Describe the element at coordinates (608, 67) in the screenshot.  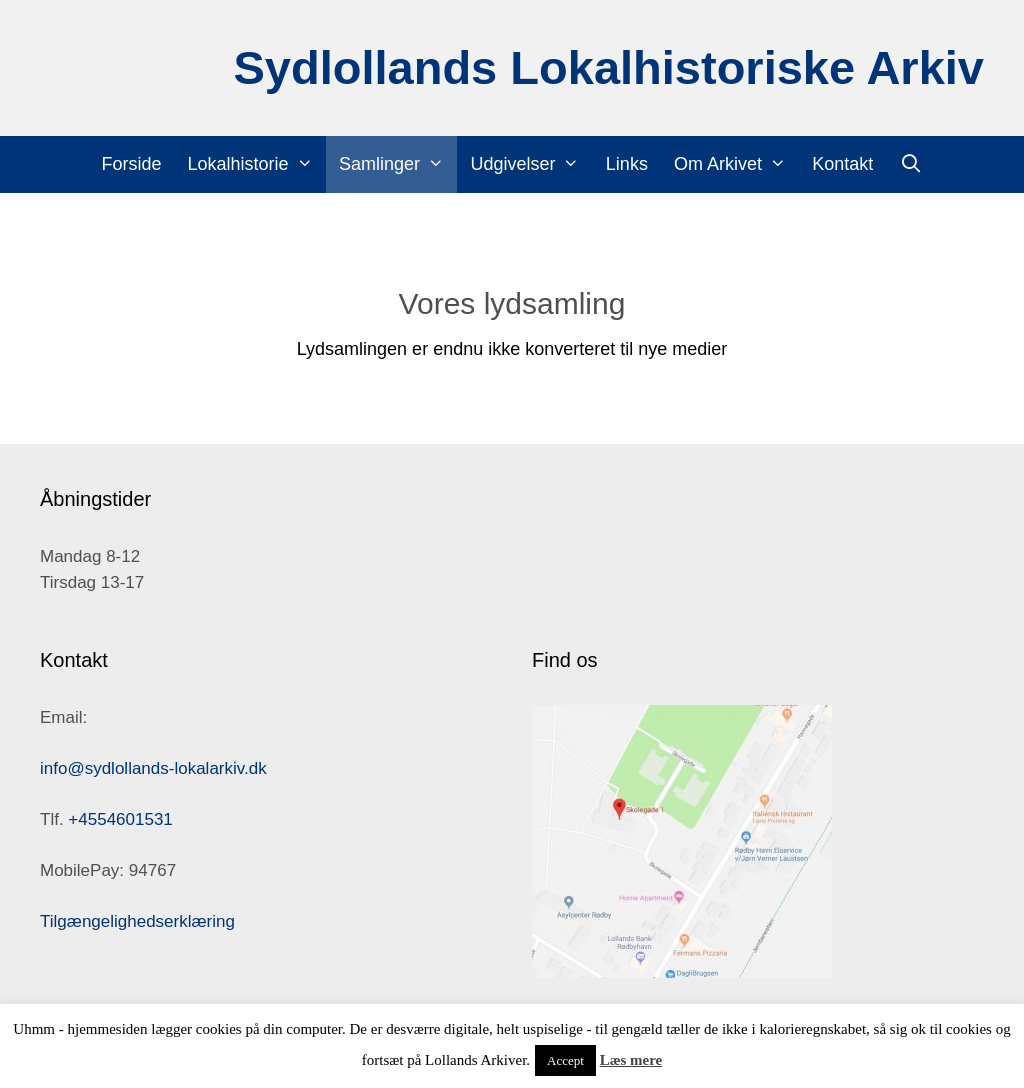
I see `Sydlollands Lokalhistoriske Arkiv` at that location.